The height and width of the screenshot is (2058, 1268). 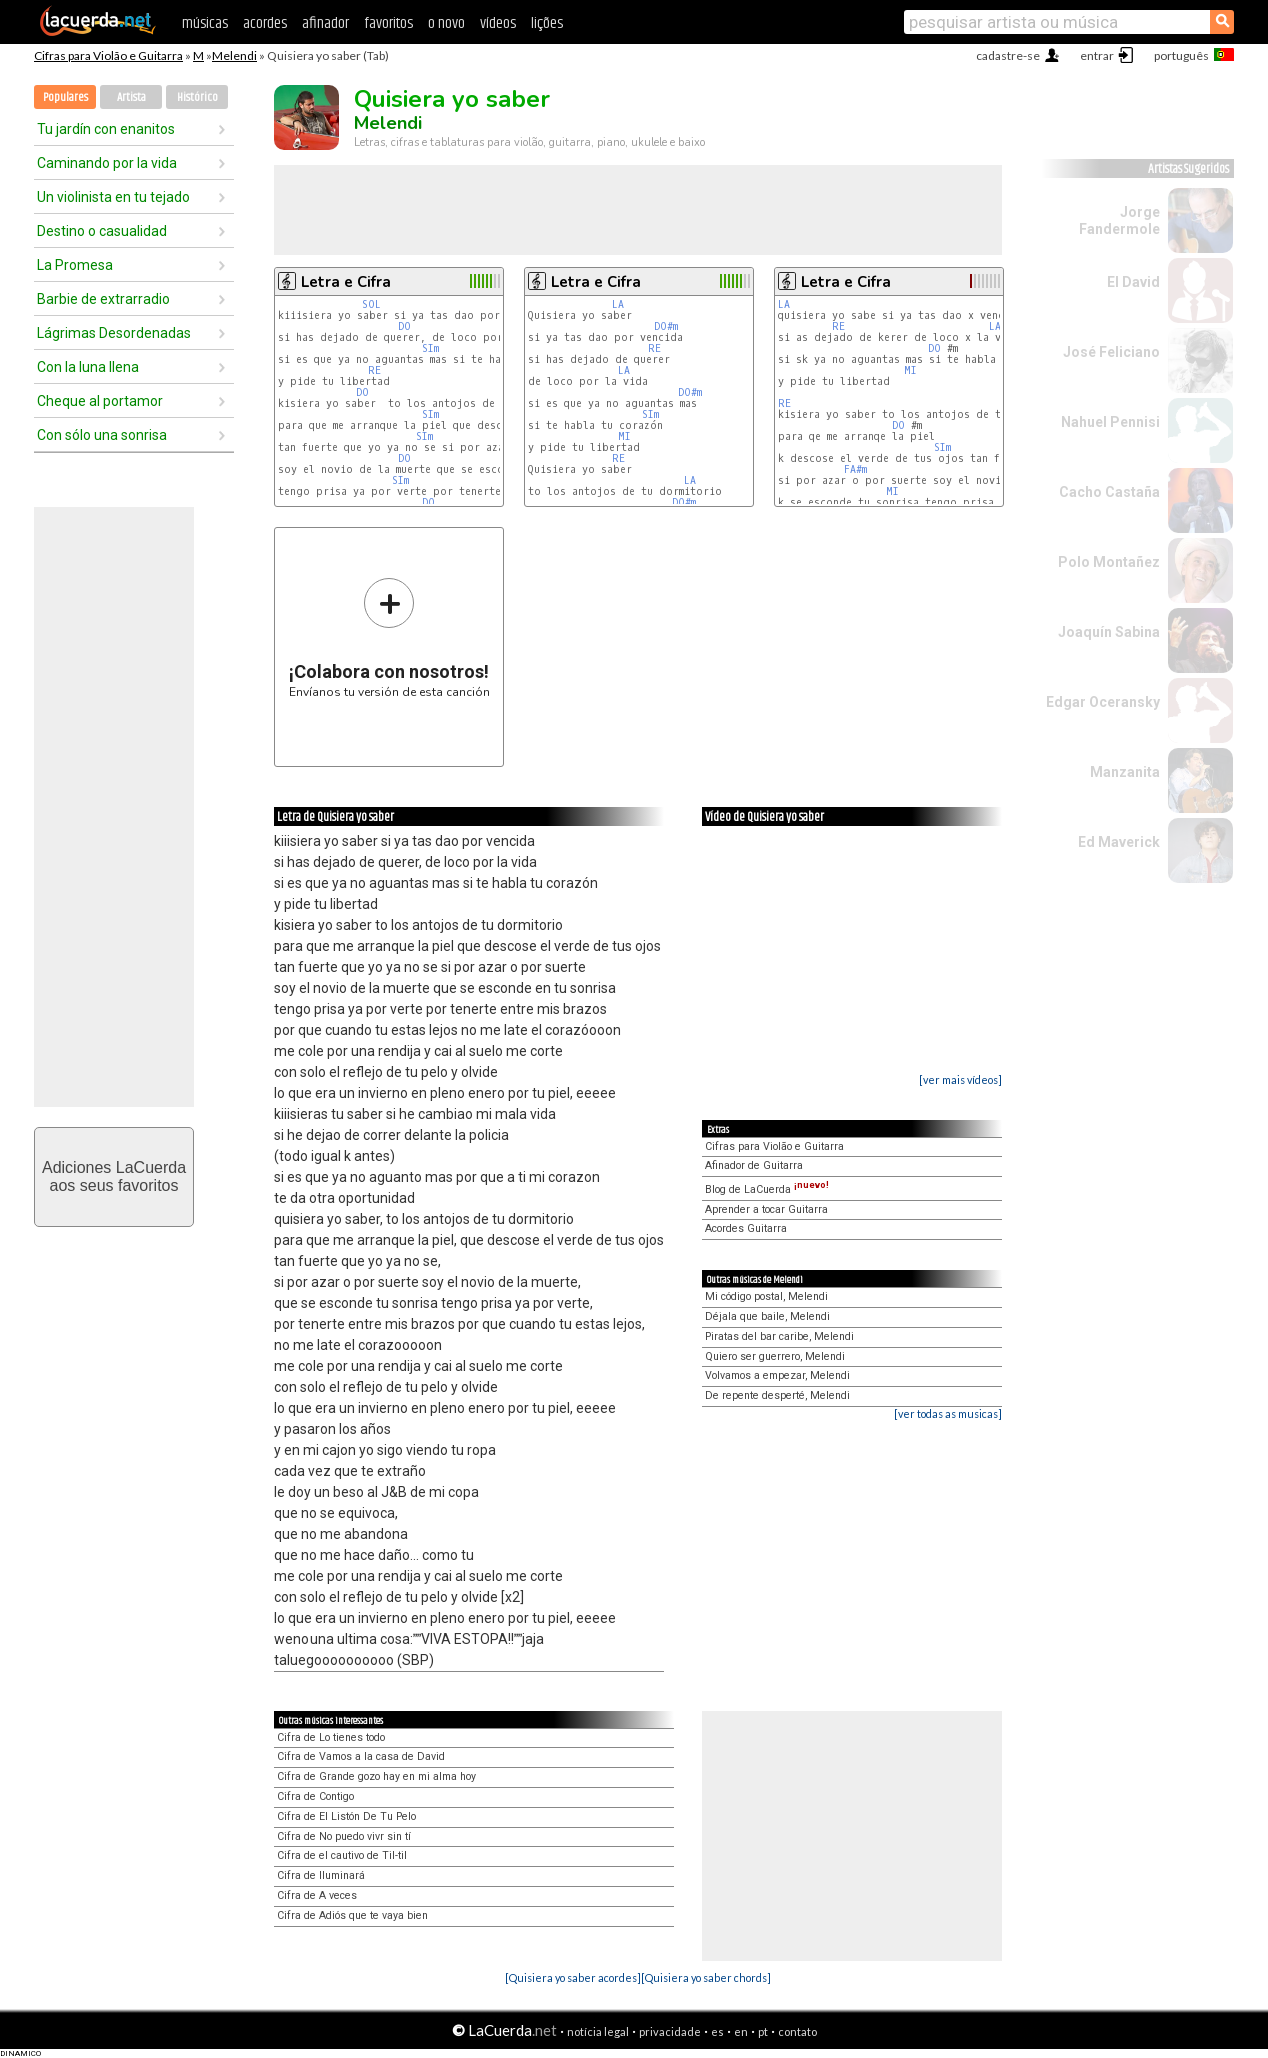 I want to click on [Quisiera yo saber acordes], so click(x=573, y=1977).